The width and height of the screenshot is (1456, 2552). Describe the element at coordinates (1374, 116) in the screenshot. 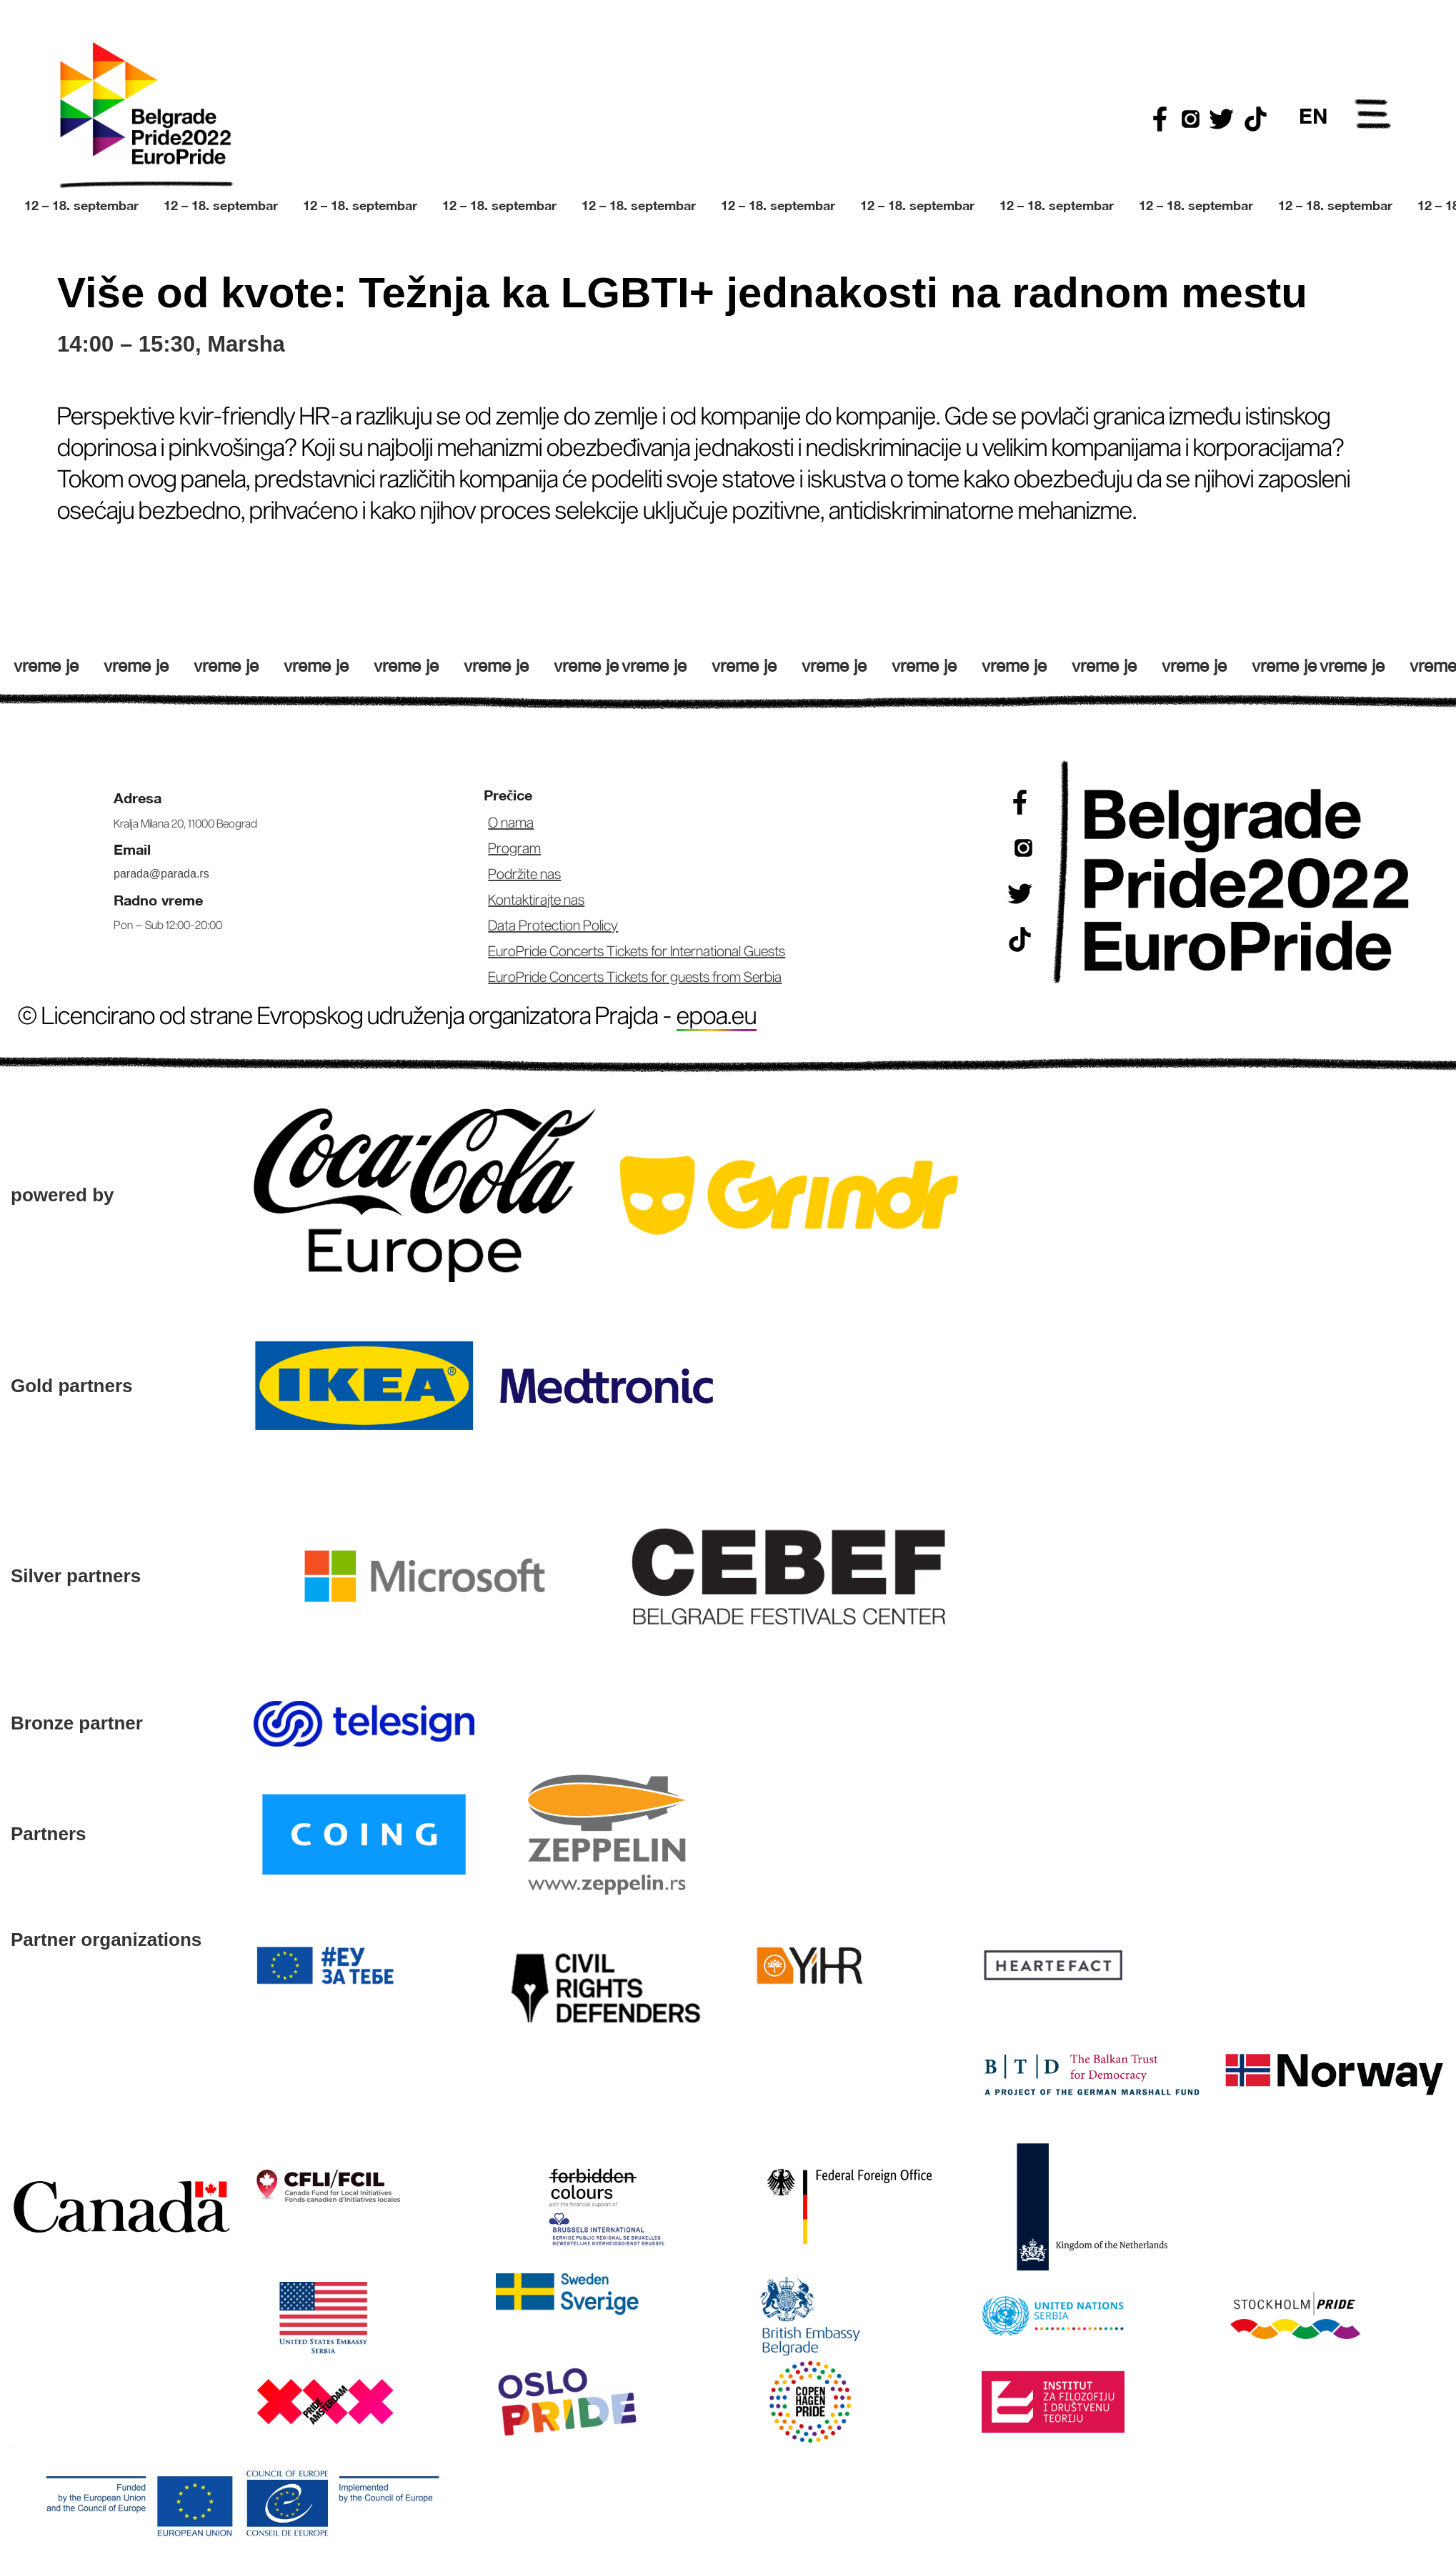

I see `Open Menu` at that location.